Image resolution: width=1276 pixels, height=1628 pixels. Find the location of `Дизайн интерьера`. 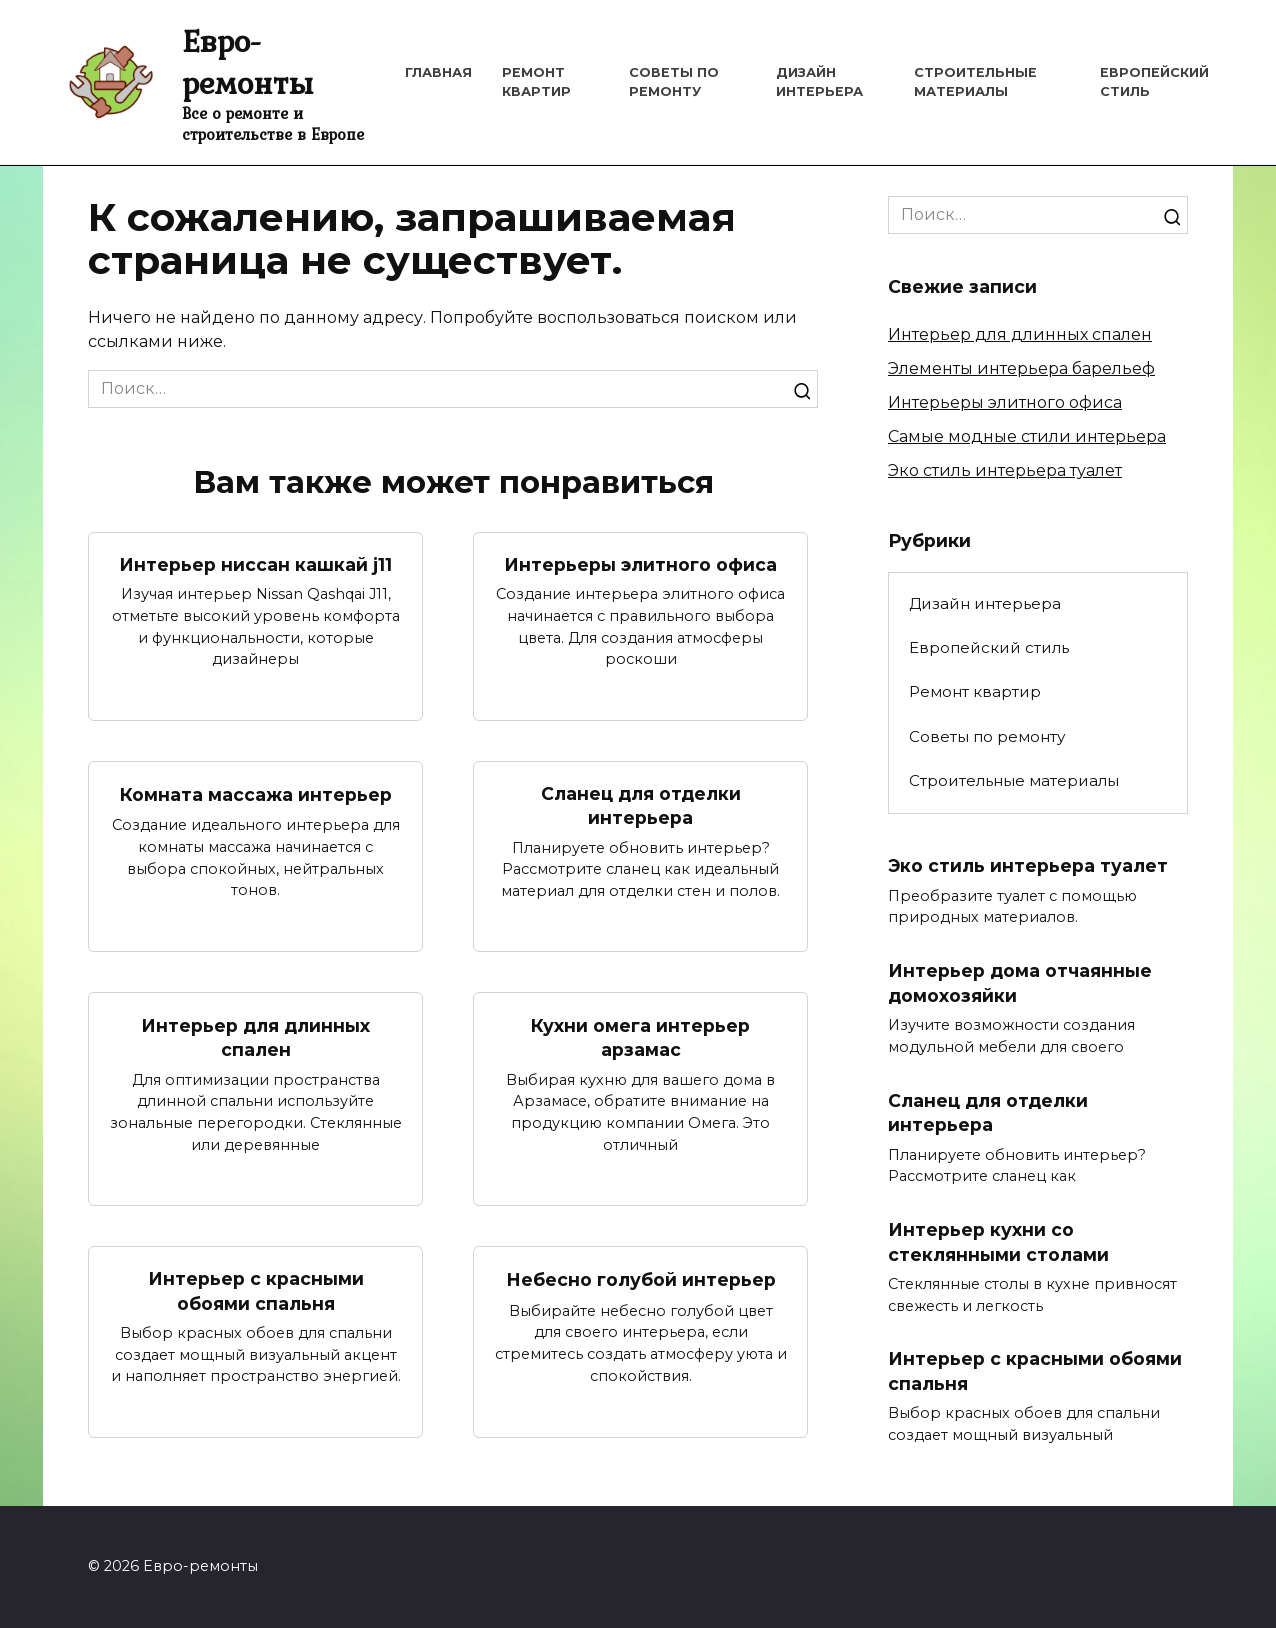

Дизайн интерьера is located at coordinates (985, 603).